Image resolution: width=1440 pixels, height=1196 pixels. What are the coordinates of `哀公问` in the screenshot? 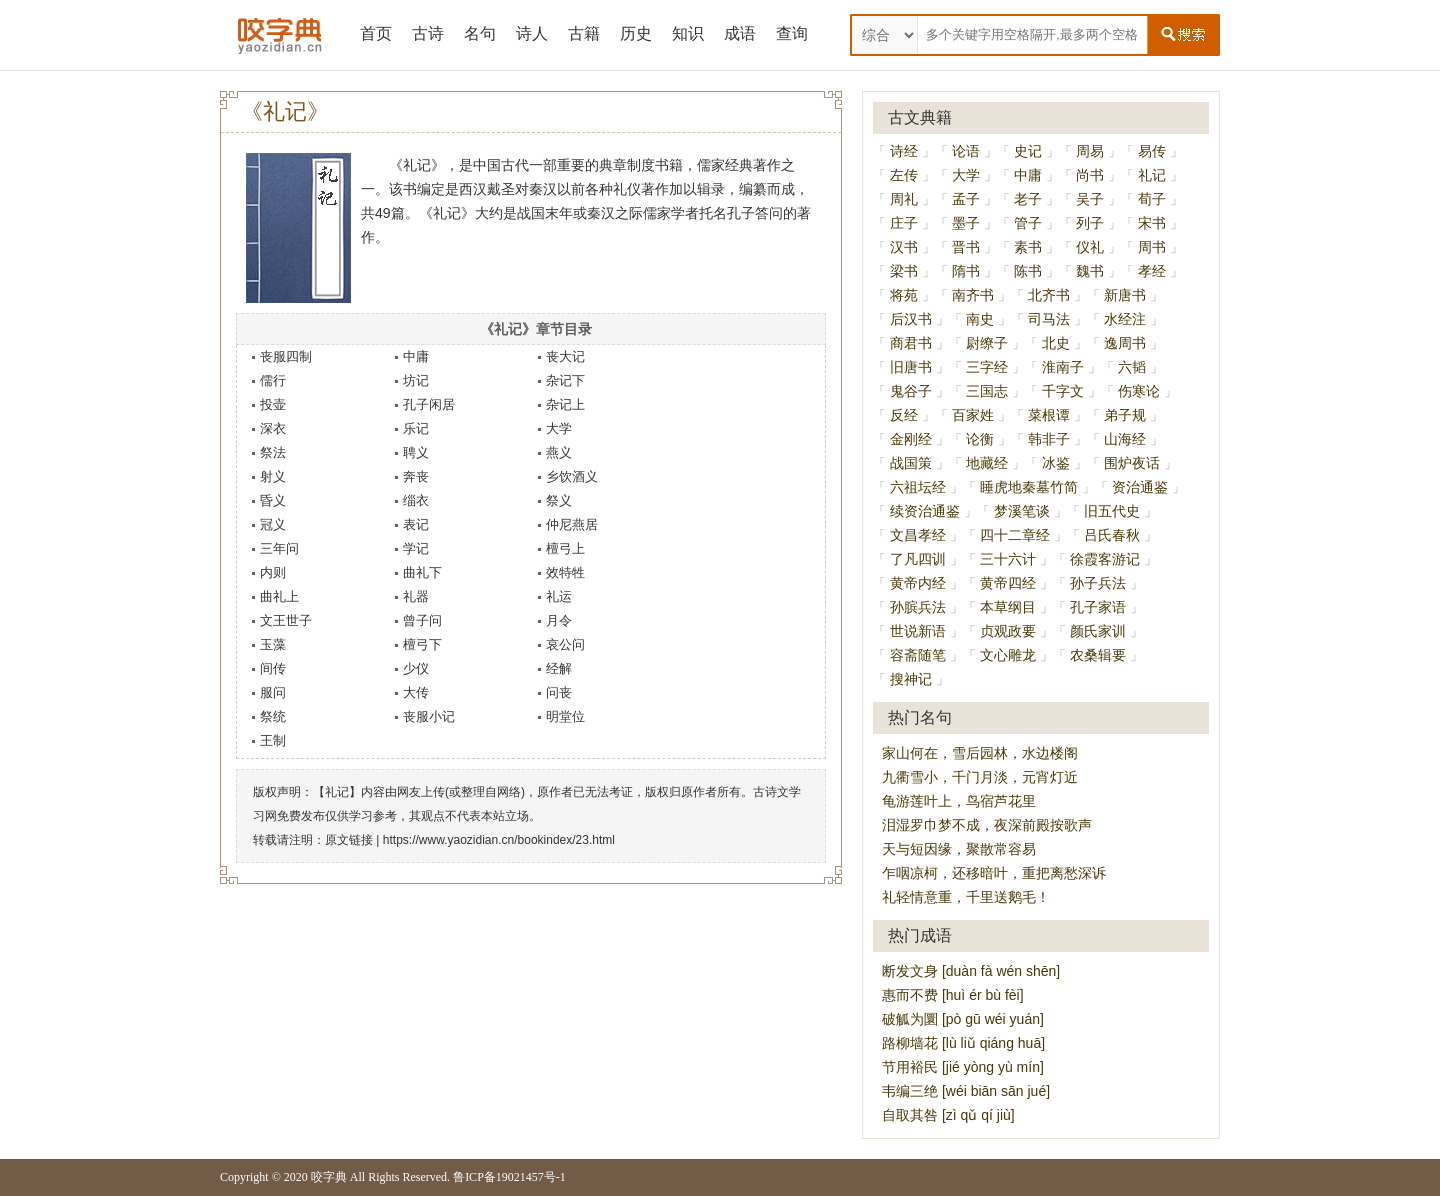 It's located at (565, 644).